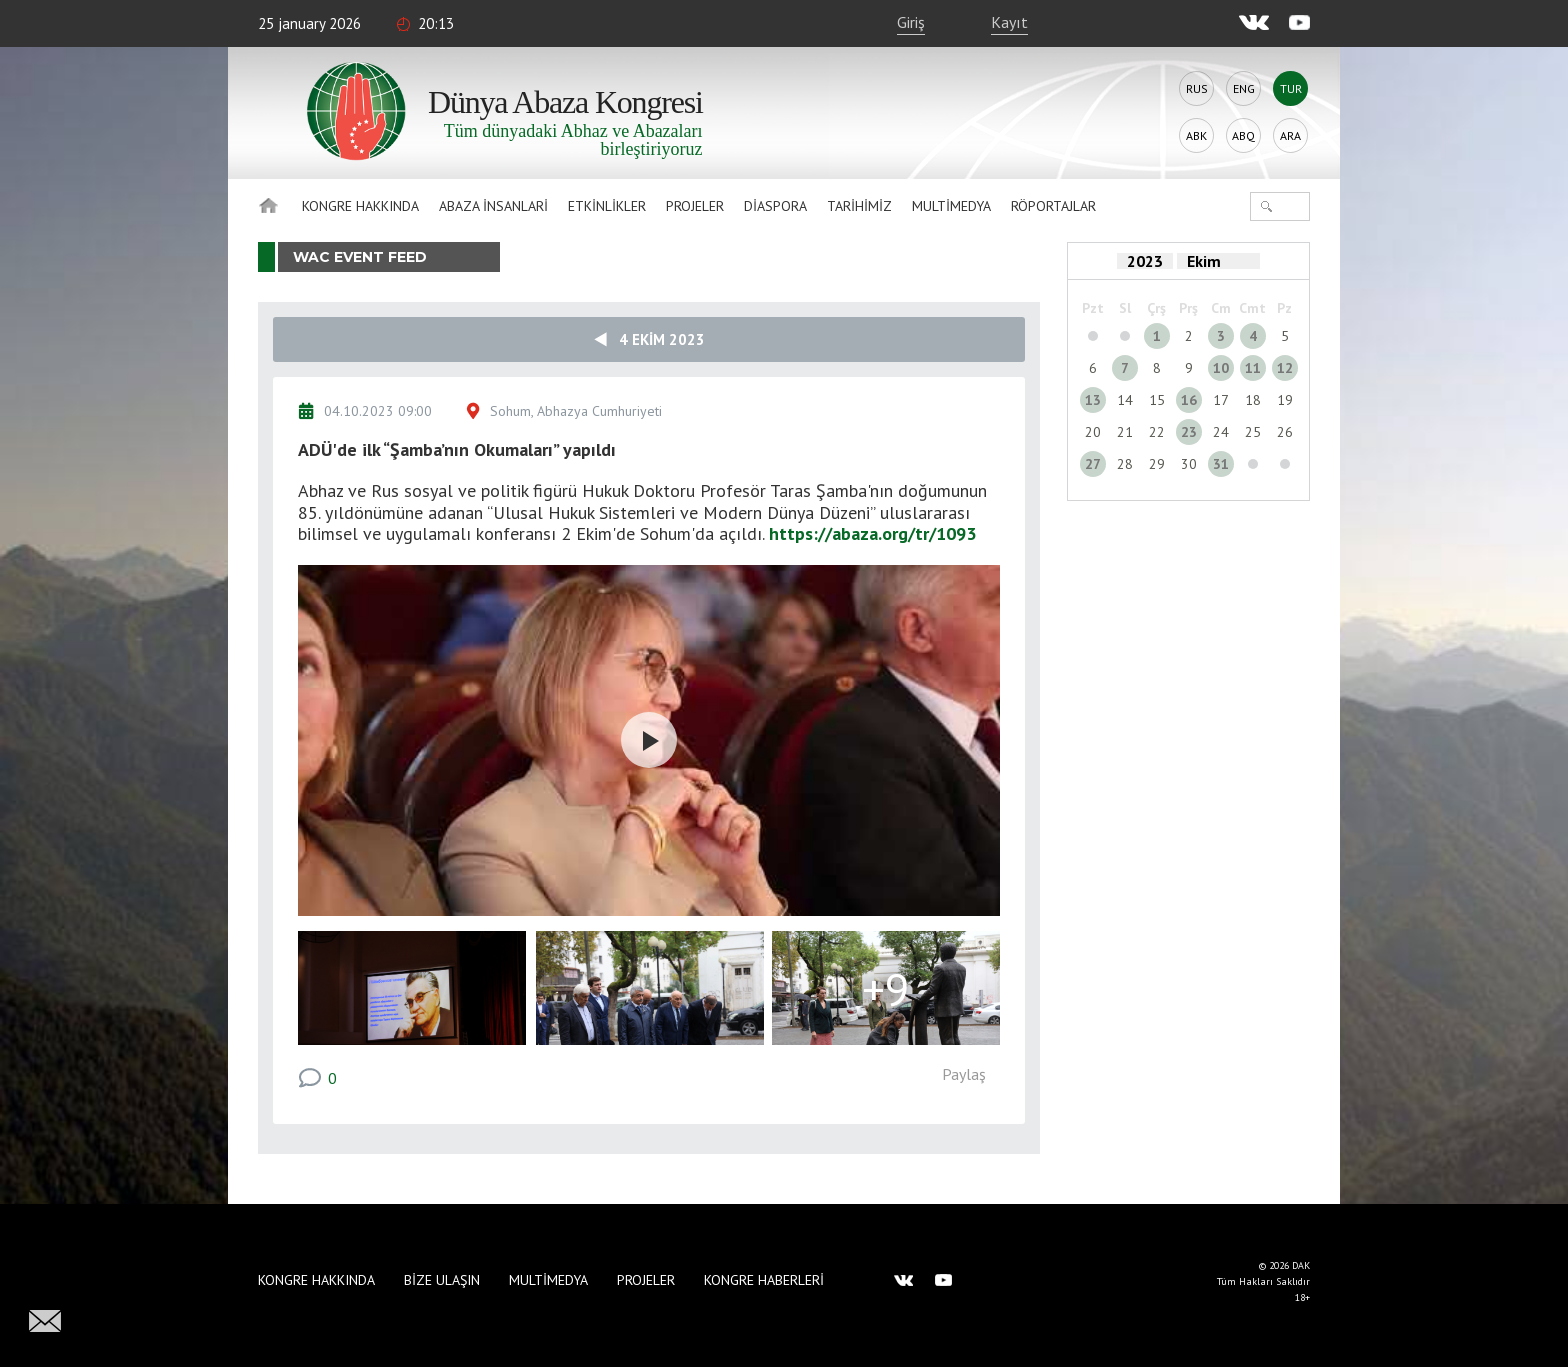 The width and height of the screenshot is (1568, 1367). What do you see at coordinates (1009, 22) in the screenshot?
I see `Kayıt` at bounding box center [1009, 22].